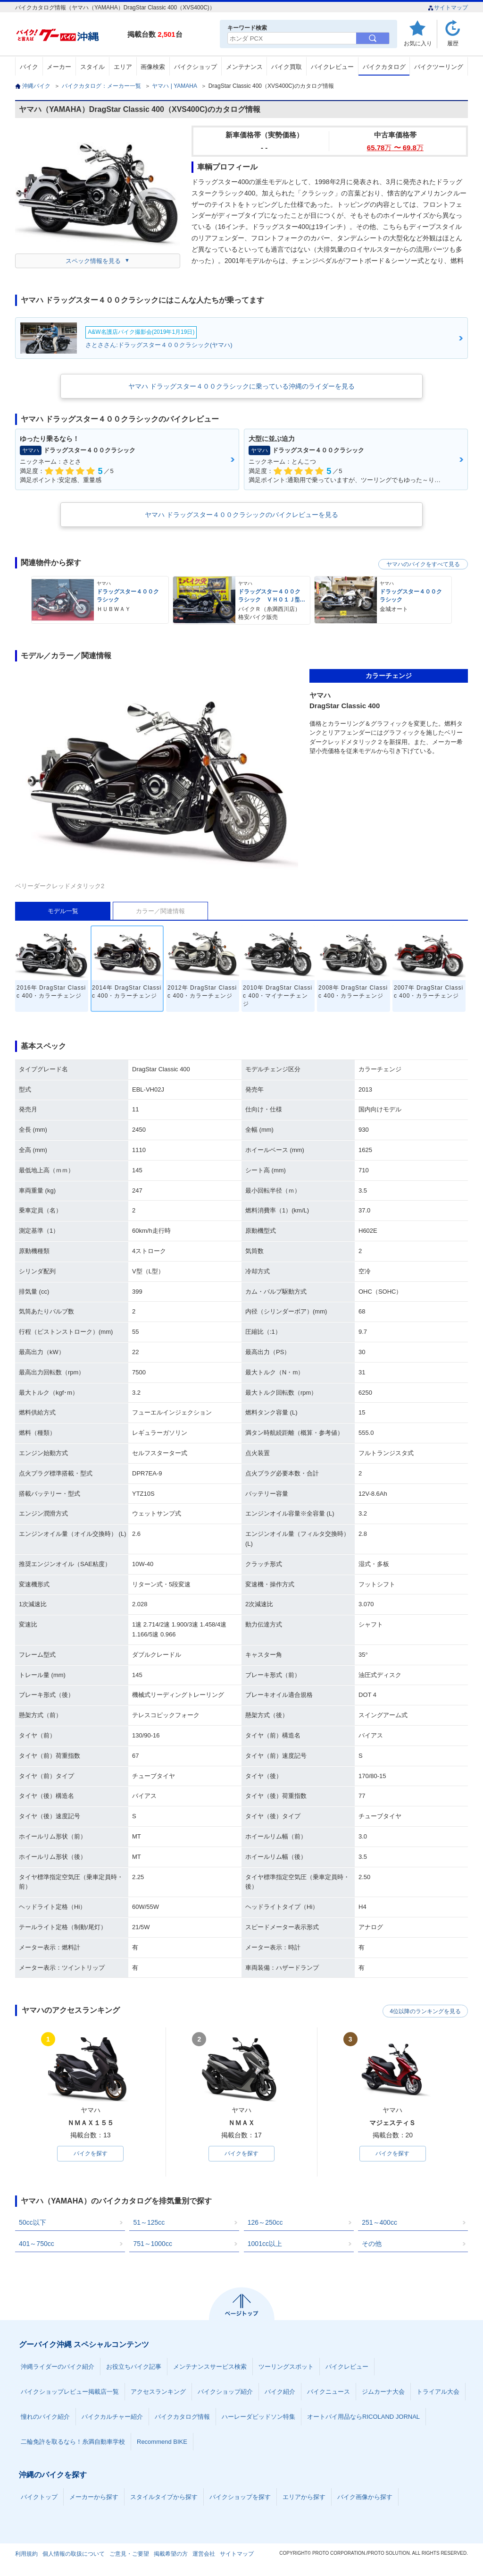  What do you see at coordinates (372, 2244) in the screenshot?
I see `その他` at bounding box center [372, 2244].